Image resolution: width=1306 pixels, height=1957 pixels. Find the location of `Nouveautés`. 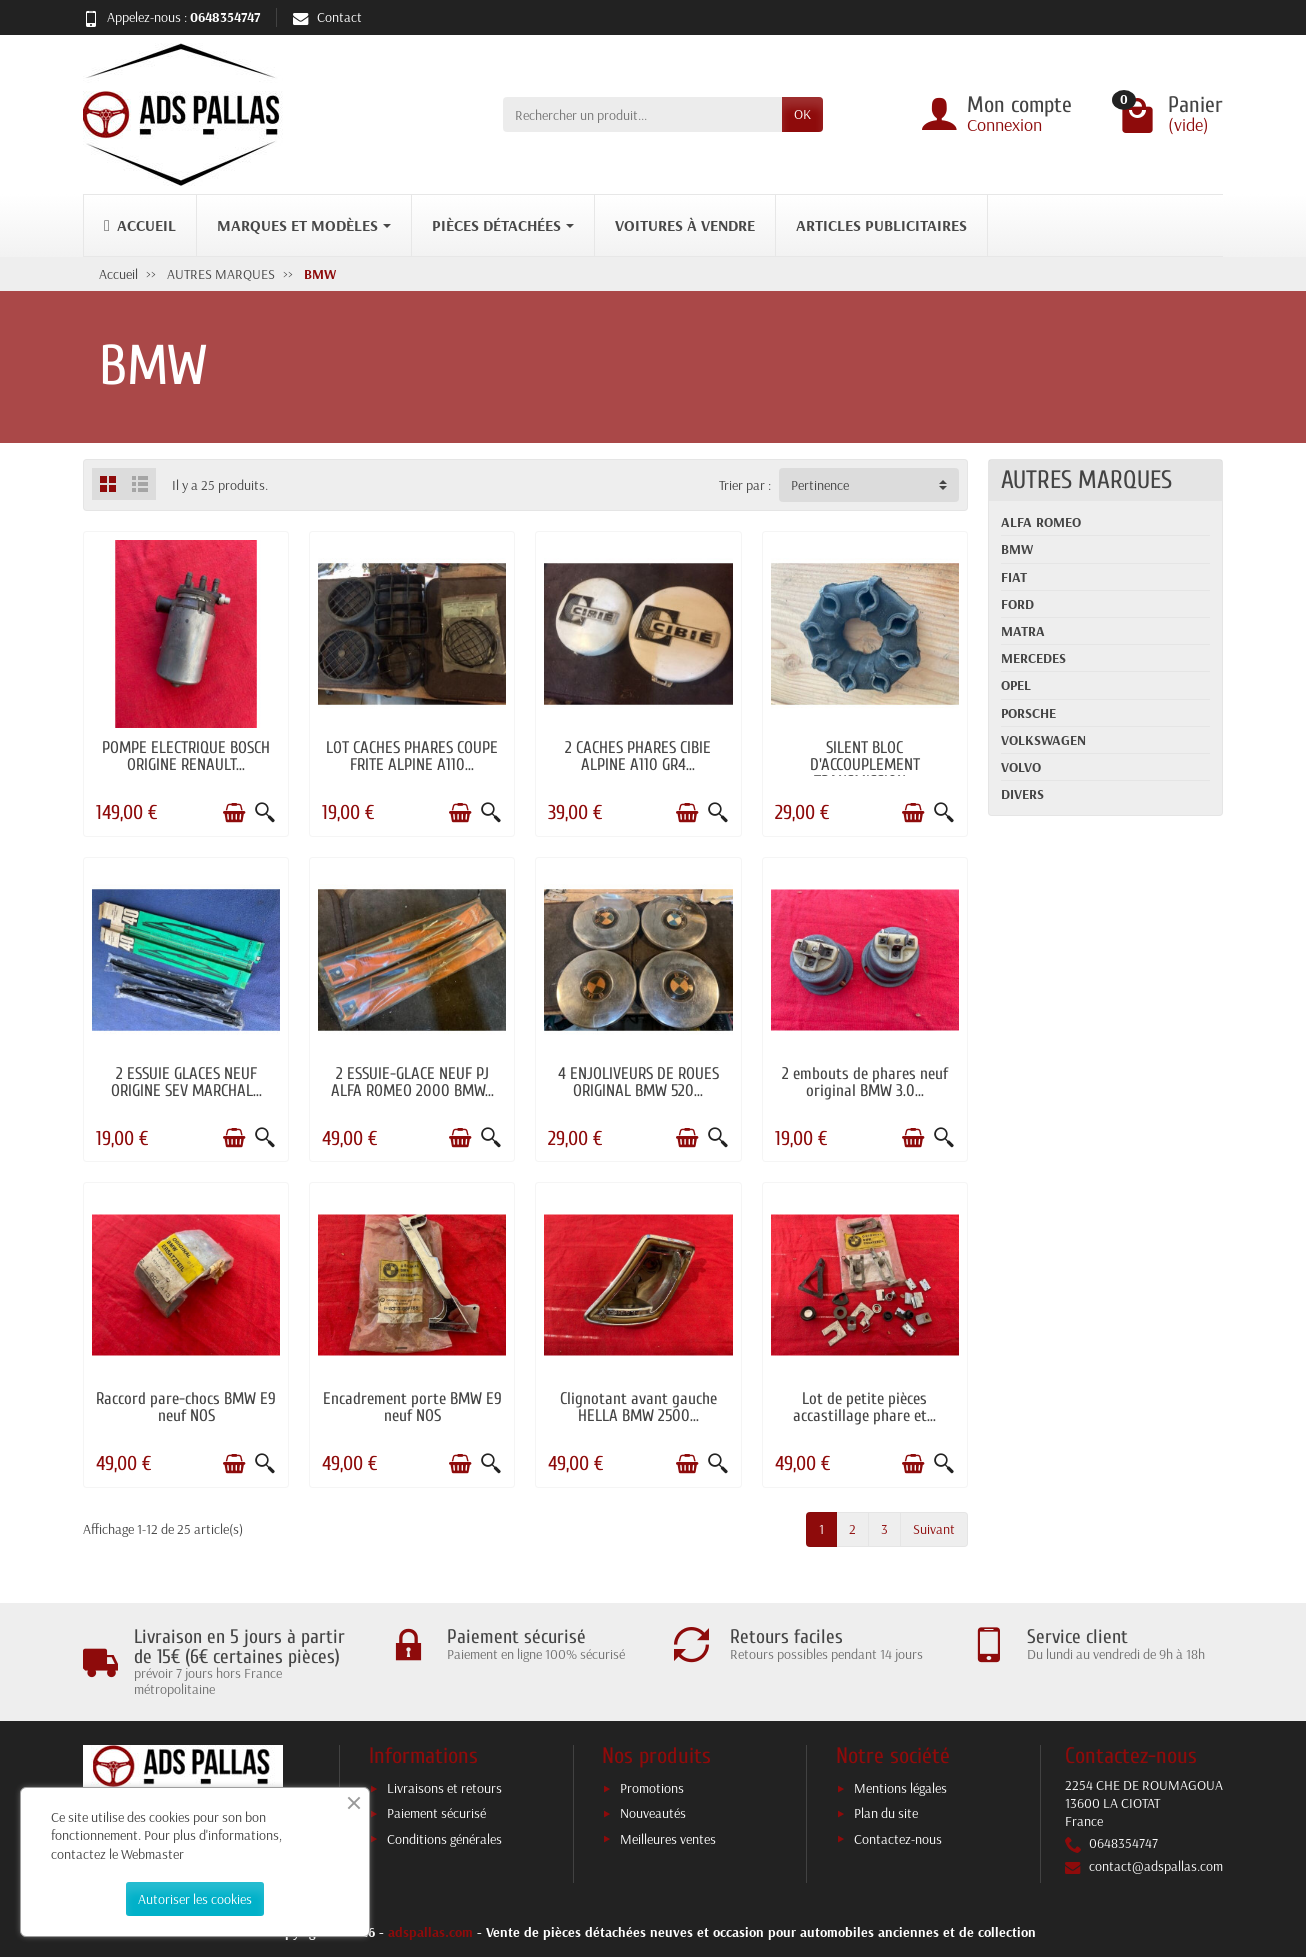

Nouveautés is located at coordinates (653, 1813).